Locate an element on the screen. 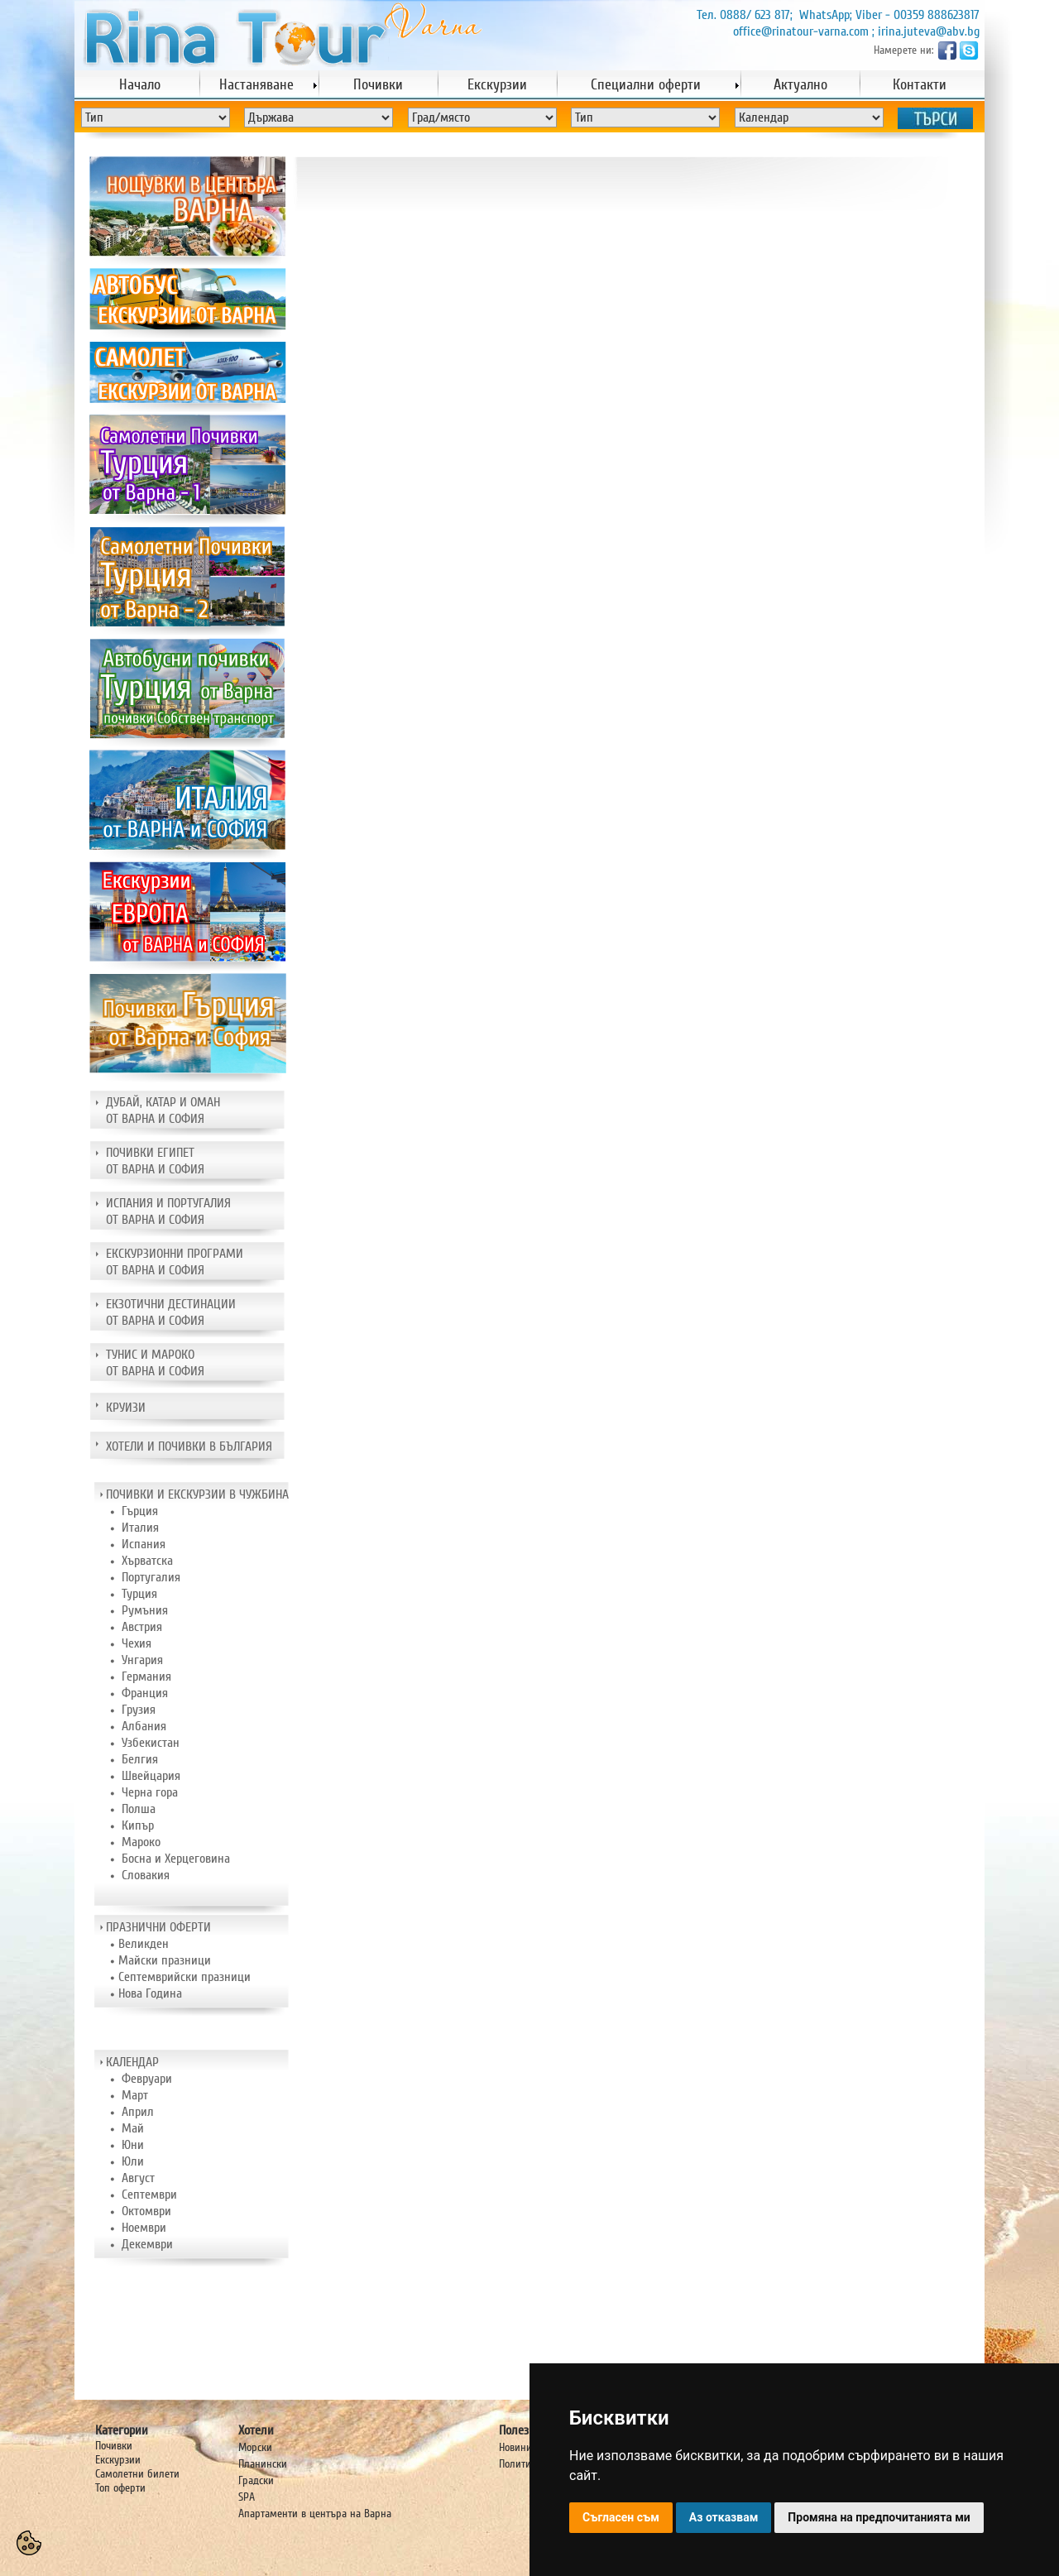 The width and height of the screenshot is (1059, 2576). Март is located at coordinates (135, 2095).